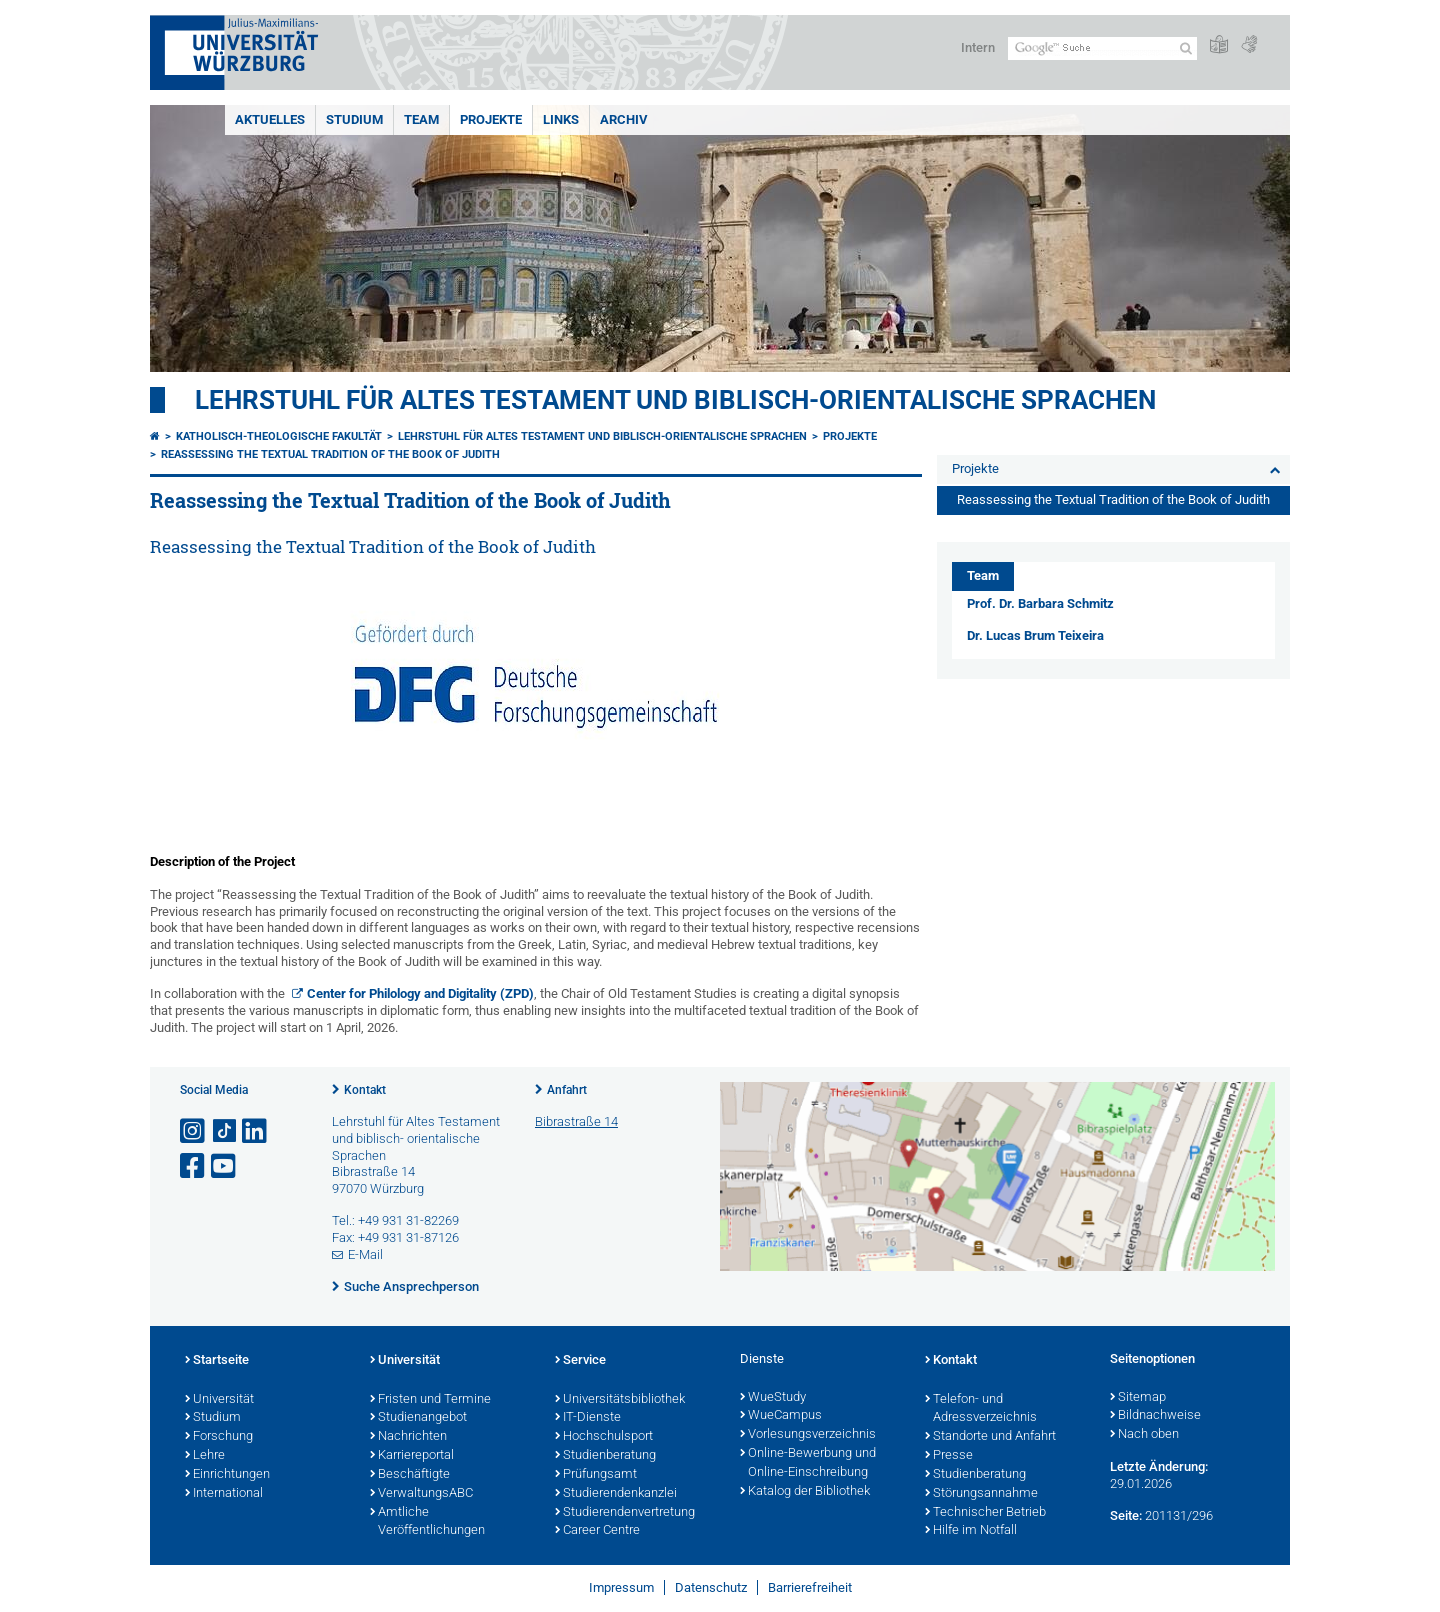 Image resolution: width=1440 pixels, height=1612 pixels. What do you see at coordinates (580, 1361) in the screenshot?
I see `Service` at bounding box center [580, 1361].